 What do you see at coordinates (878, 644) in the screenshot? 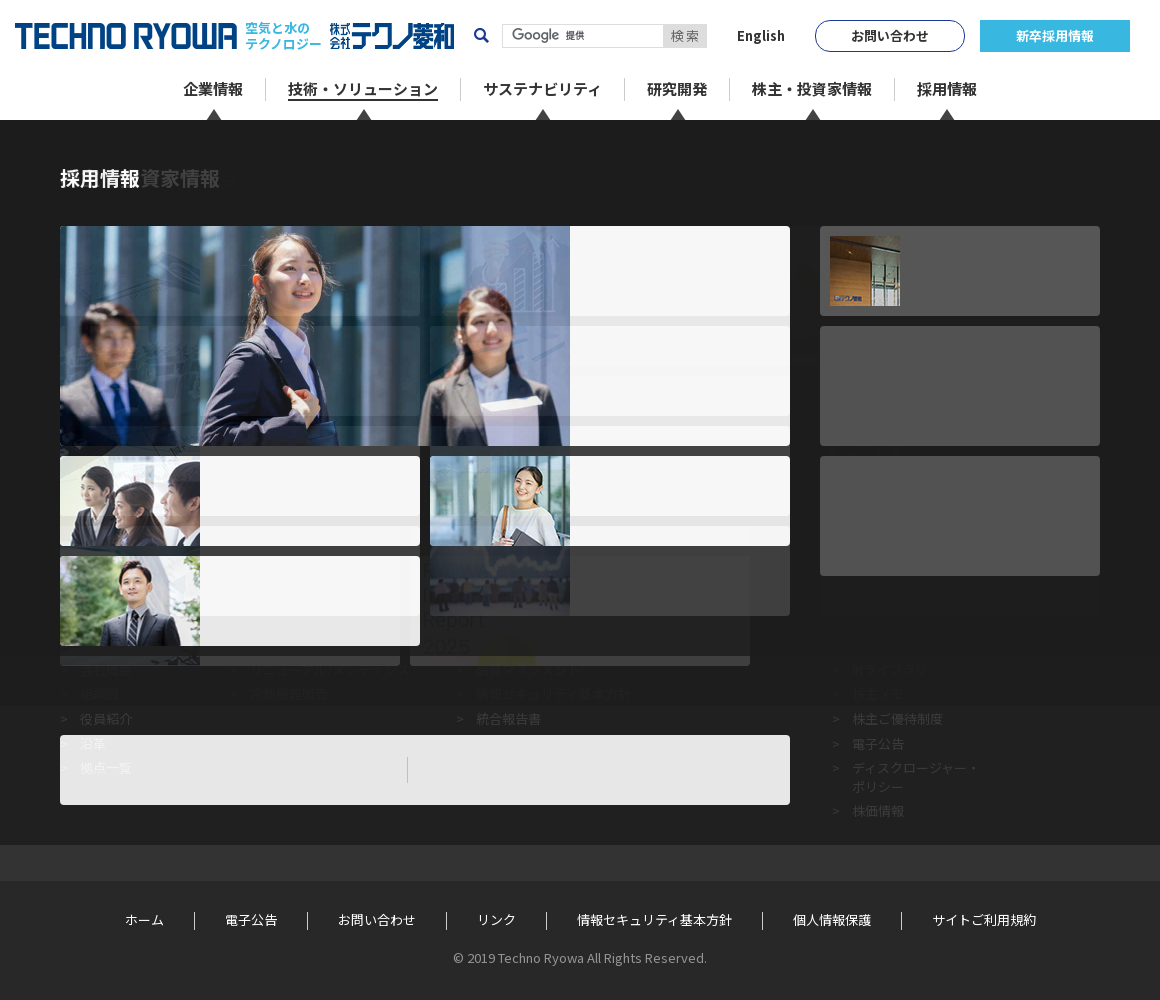
I see `株主総会` at bounding box center [878, 644].